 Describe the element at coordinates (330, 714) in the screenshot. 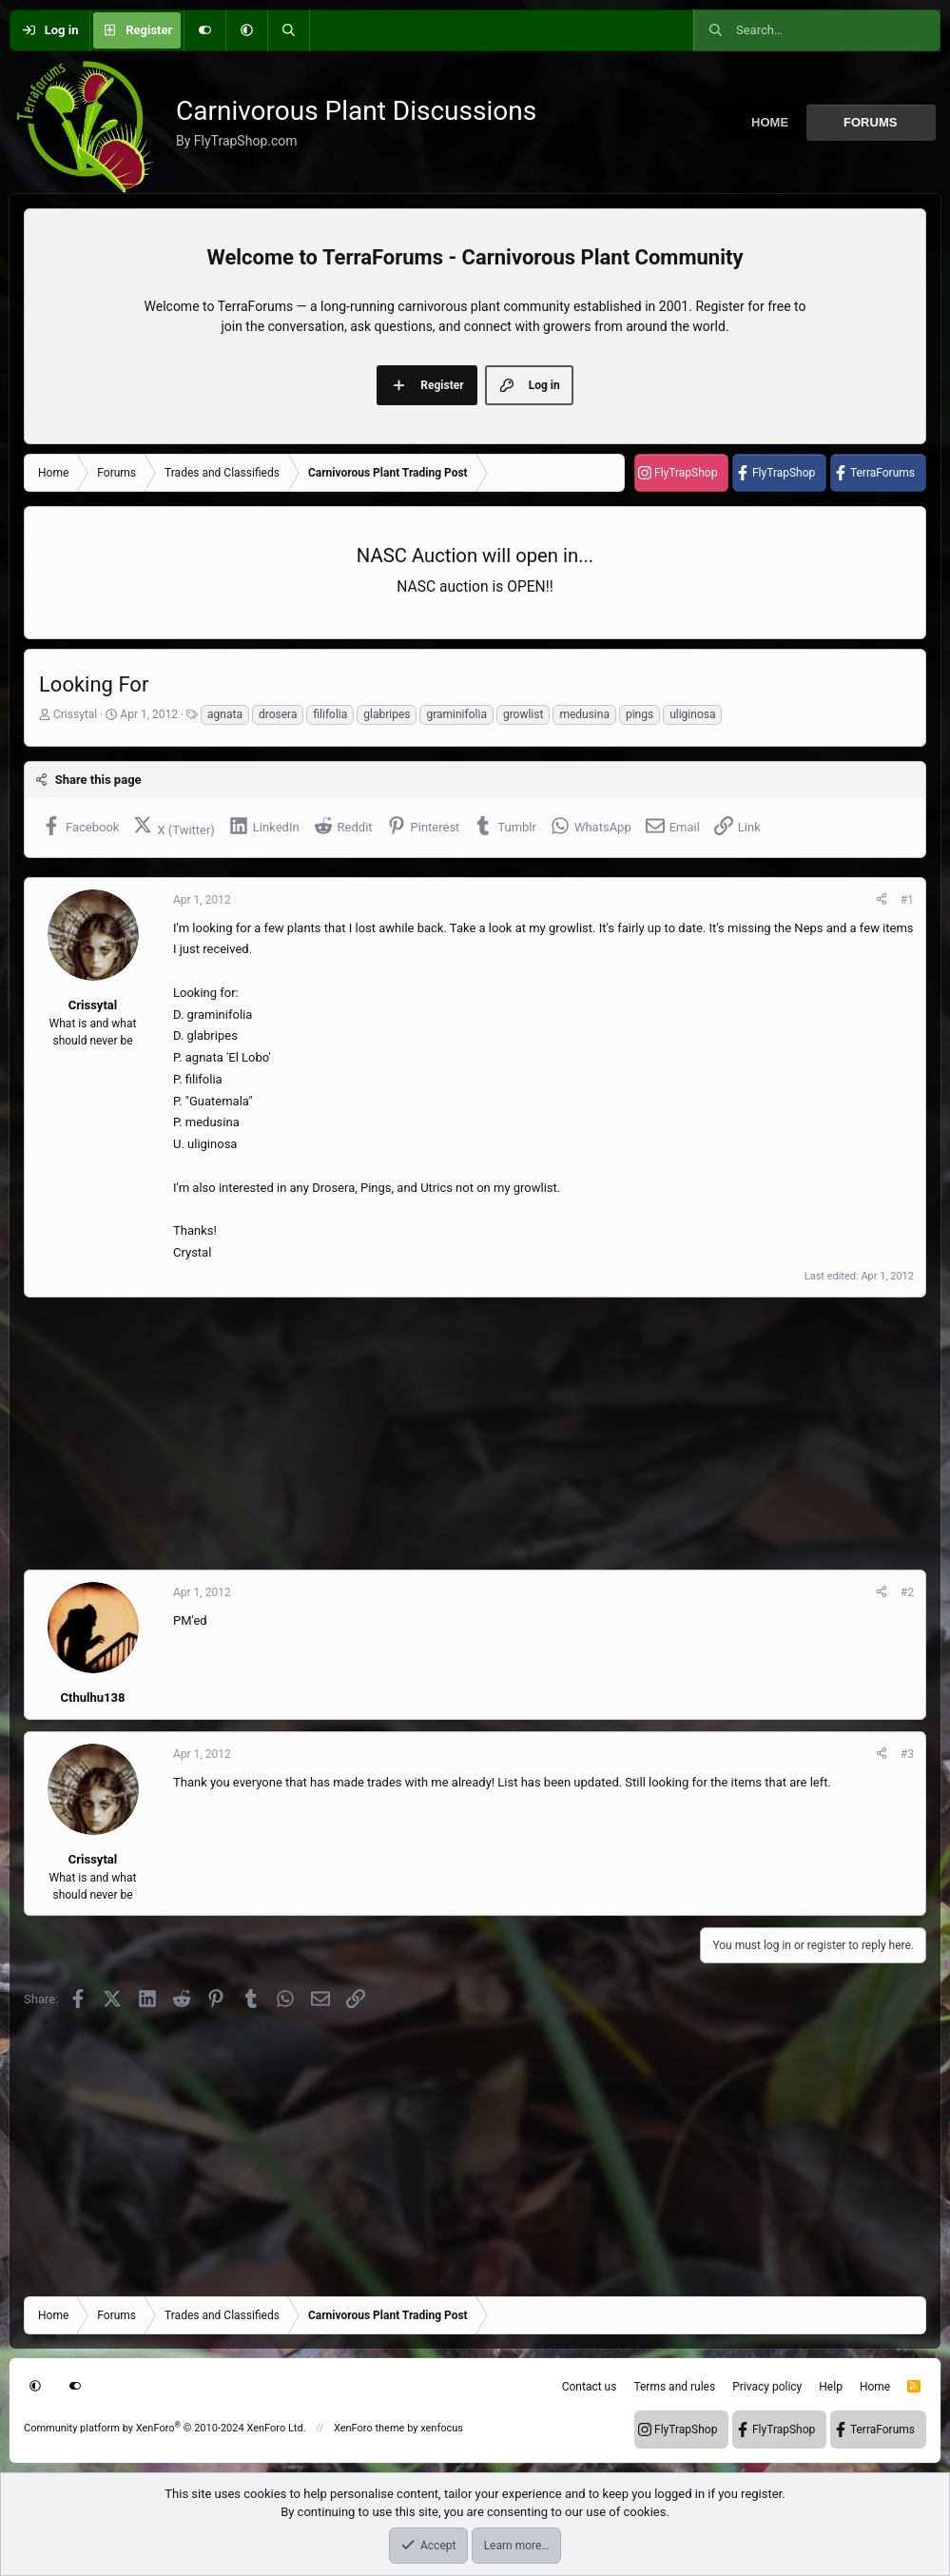

I see `filifolia` at that location.